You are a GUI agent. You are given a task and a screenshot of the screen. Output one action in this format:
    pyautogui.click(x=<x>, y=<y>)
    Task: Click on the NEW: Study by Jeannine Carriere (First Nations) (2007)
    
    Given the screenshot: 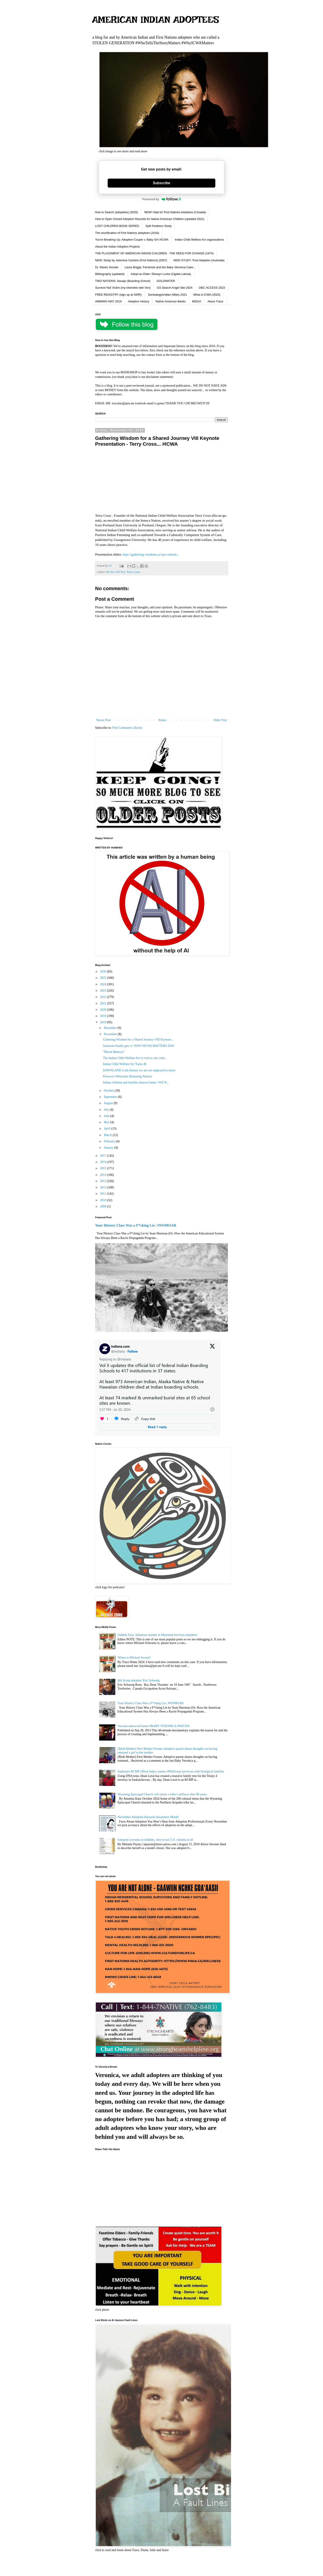 What is the action you would take?
    pyautogui.click(x=131, y=260)
    